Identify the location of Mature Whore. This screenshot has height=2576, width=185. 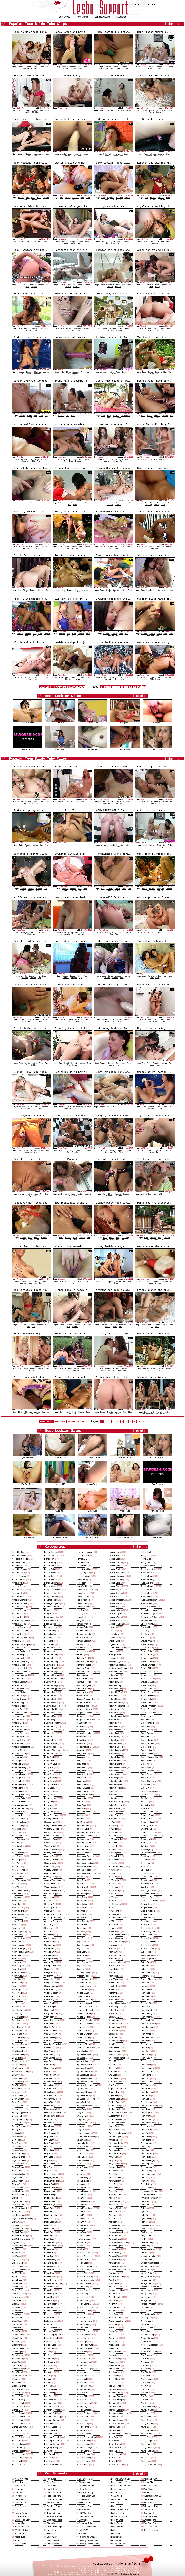
(114, 1819).